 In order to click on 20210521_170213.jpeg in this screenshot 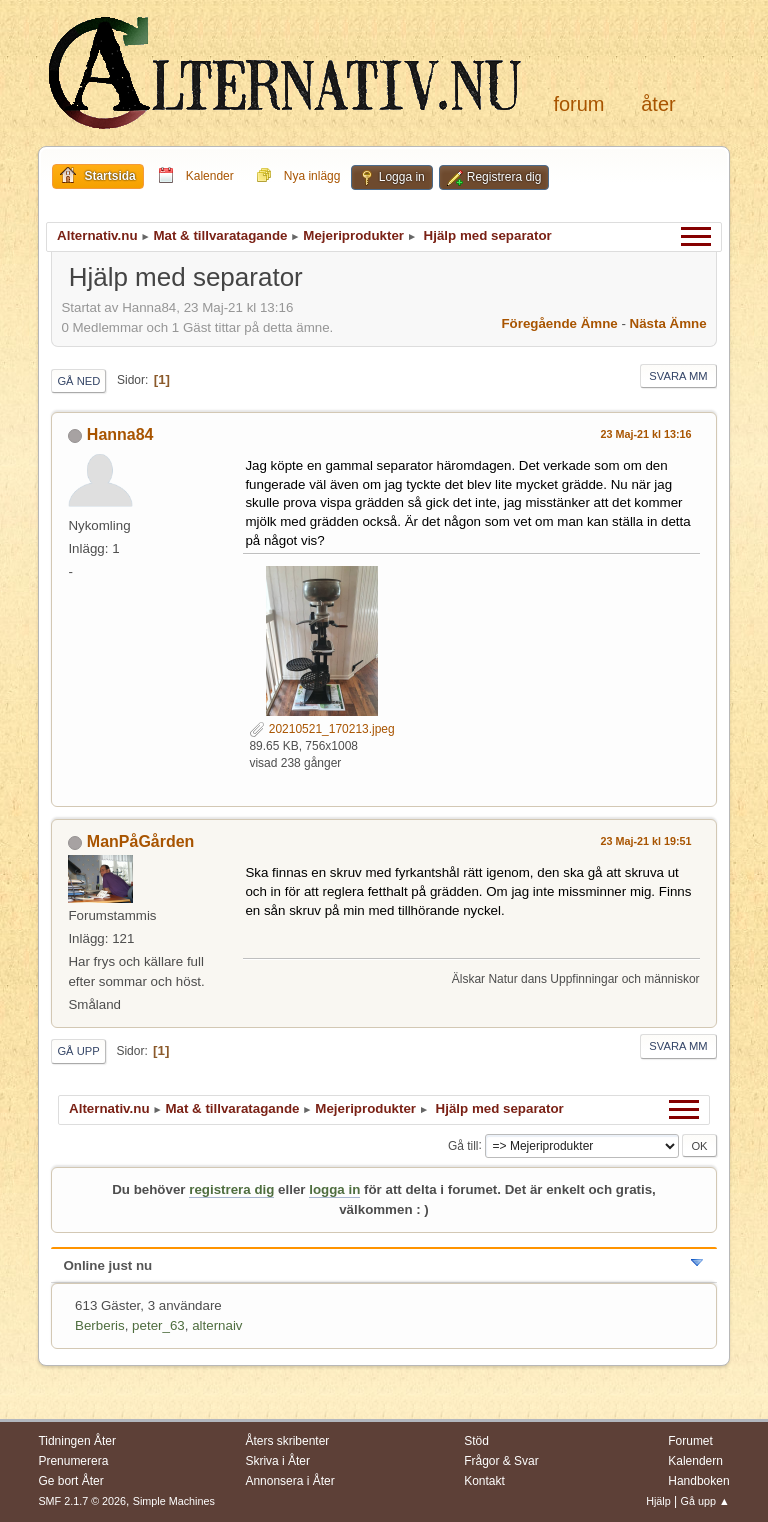, I will do `click(321, 729)`.